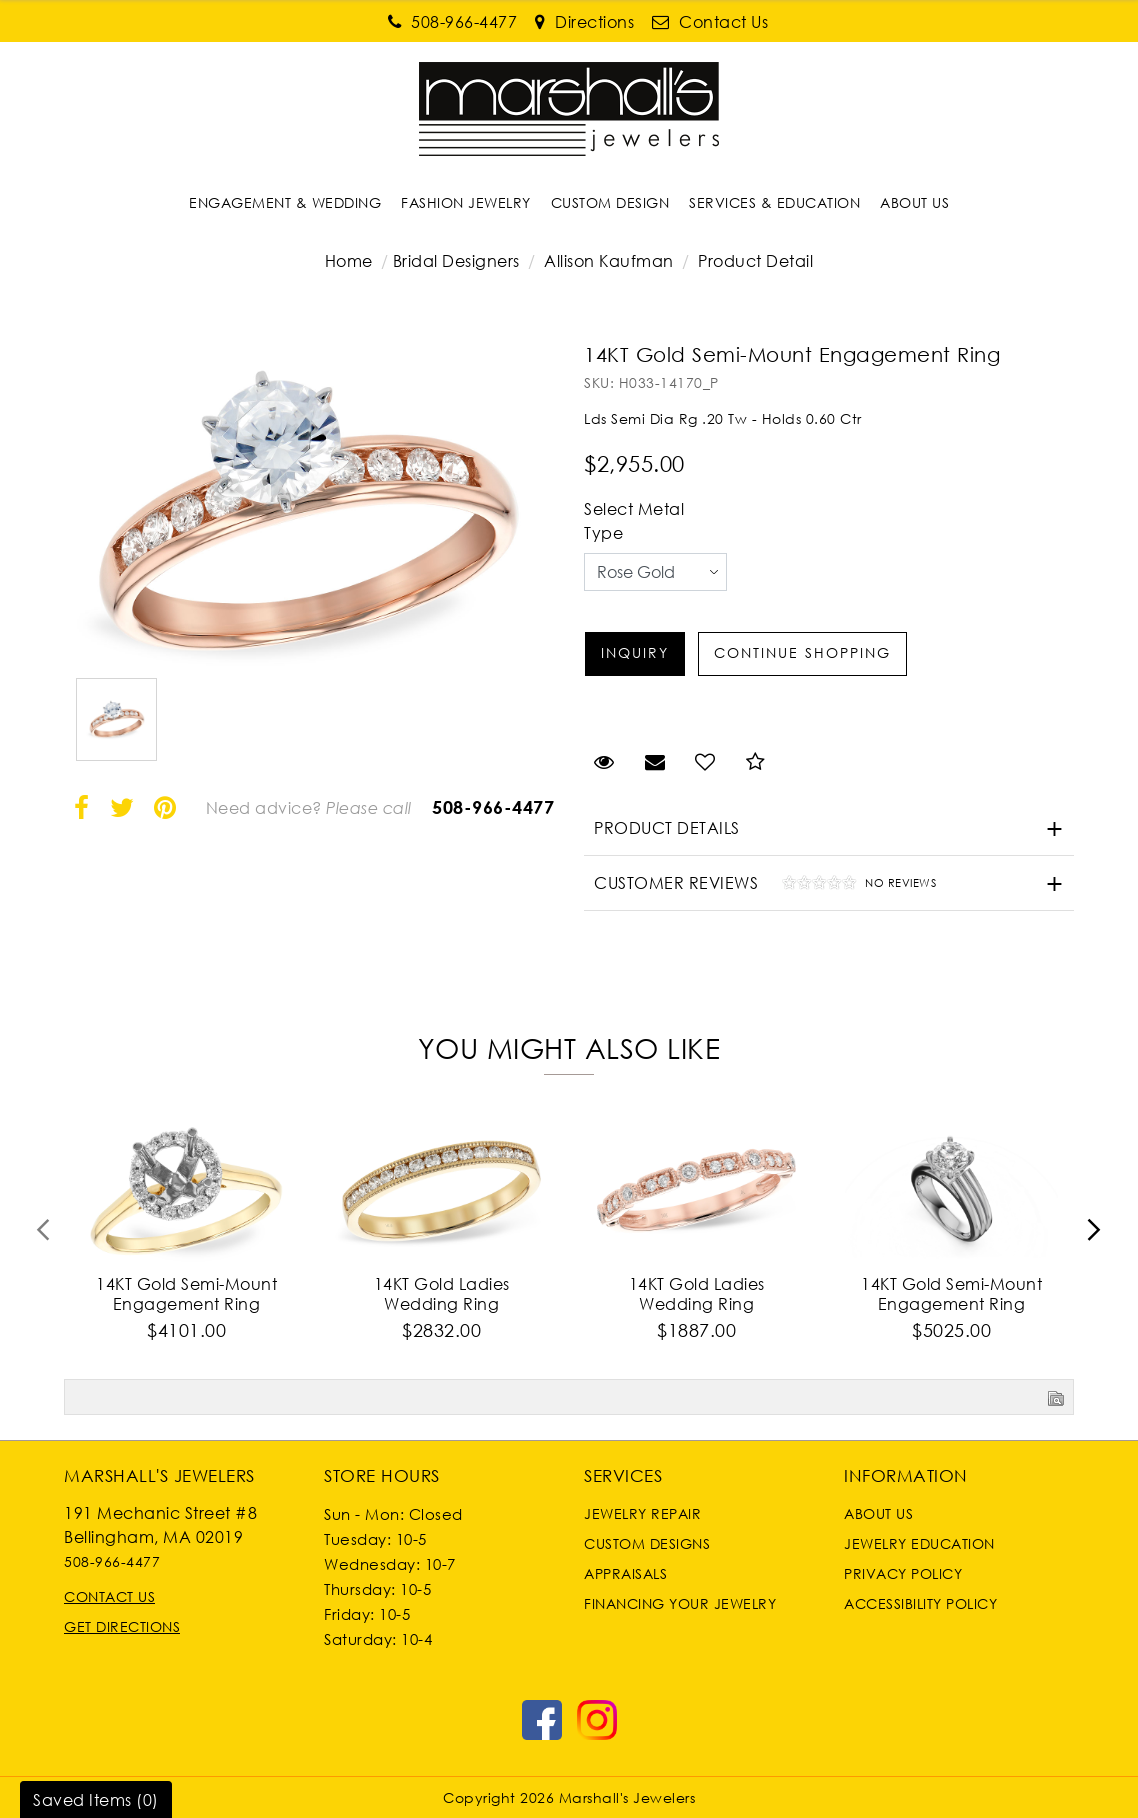 The image size is (1138, 1818). I want to click on Home, so click(349, 261).